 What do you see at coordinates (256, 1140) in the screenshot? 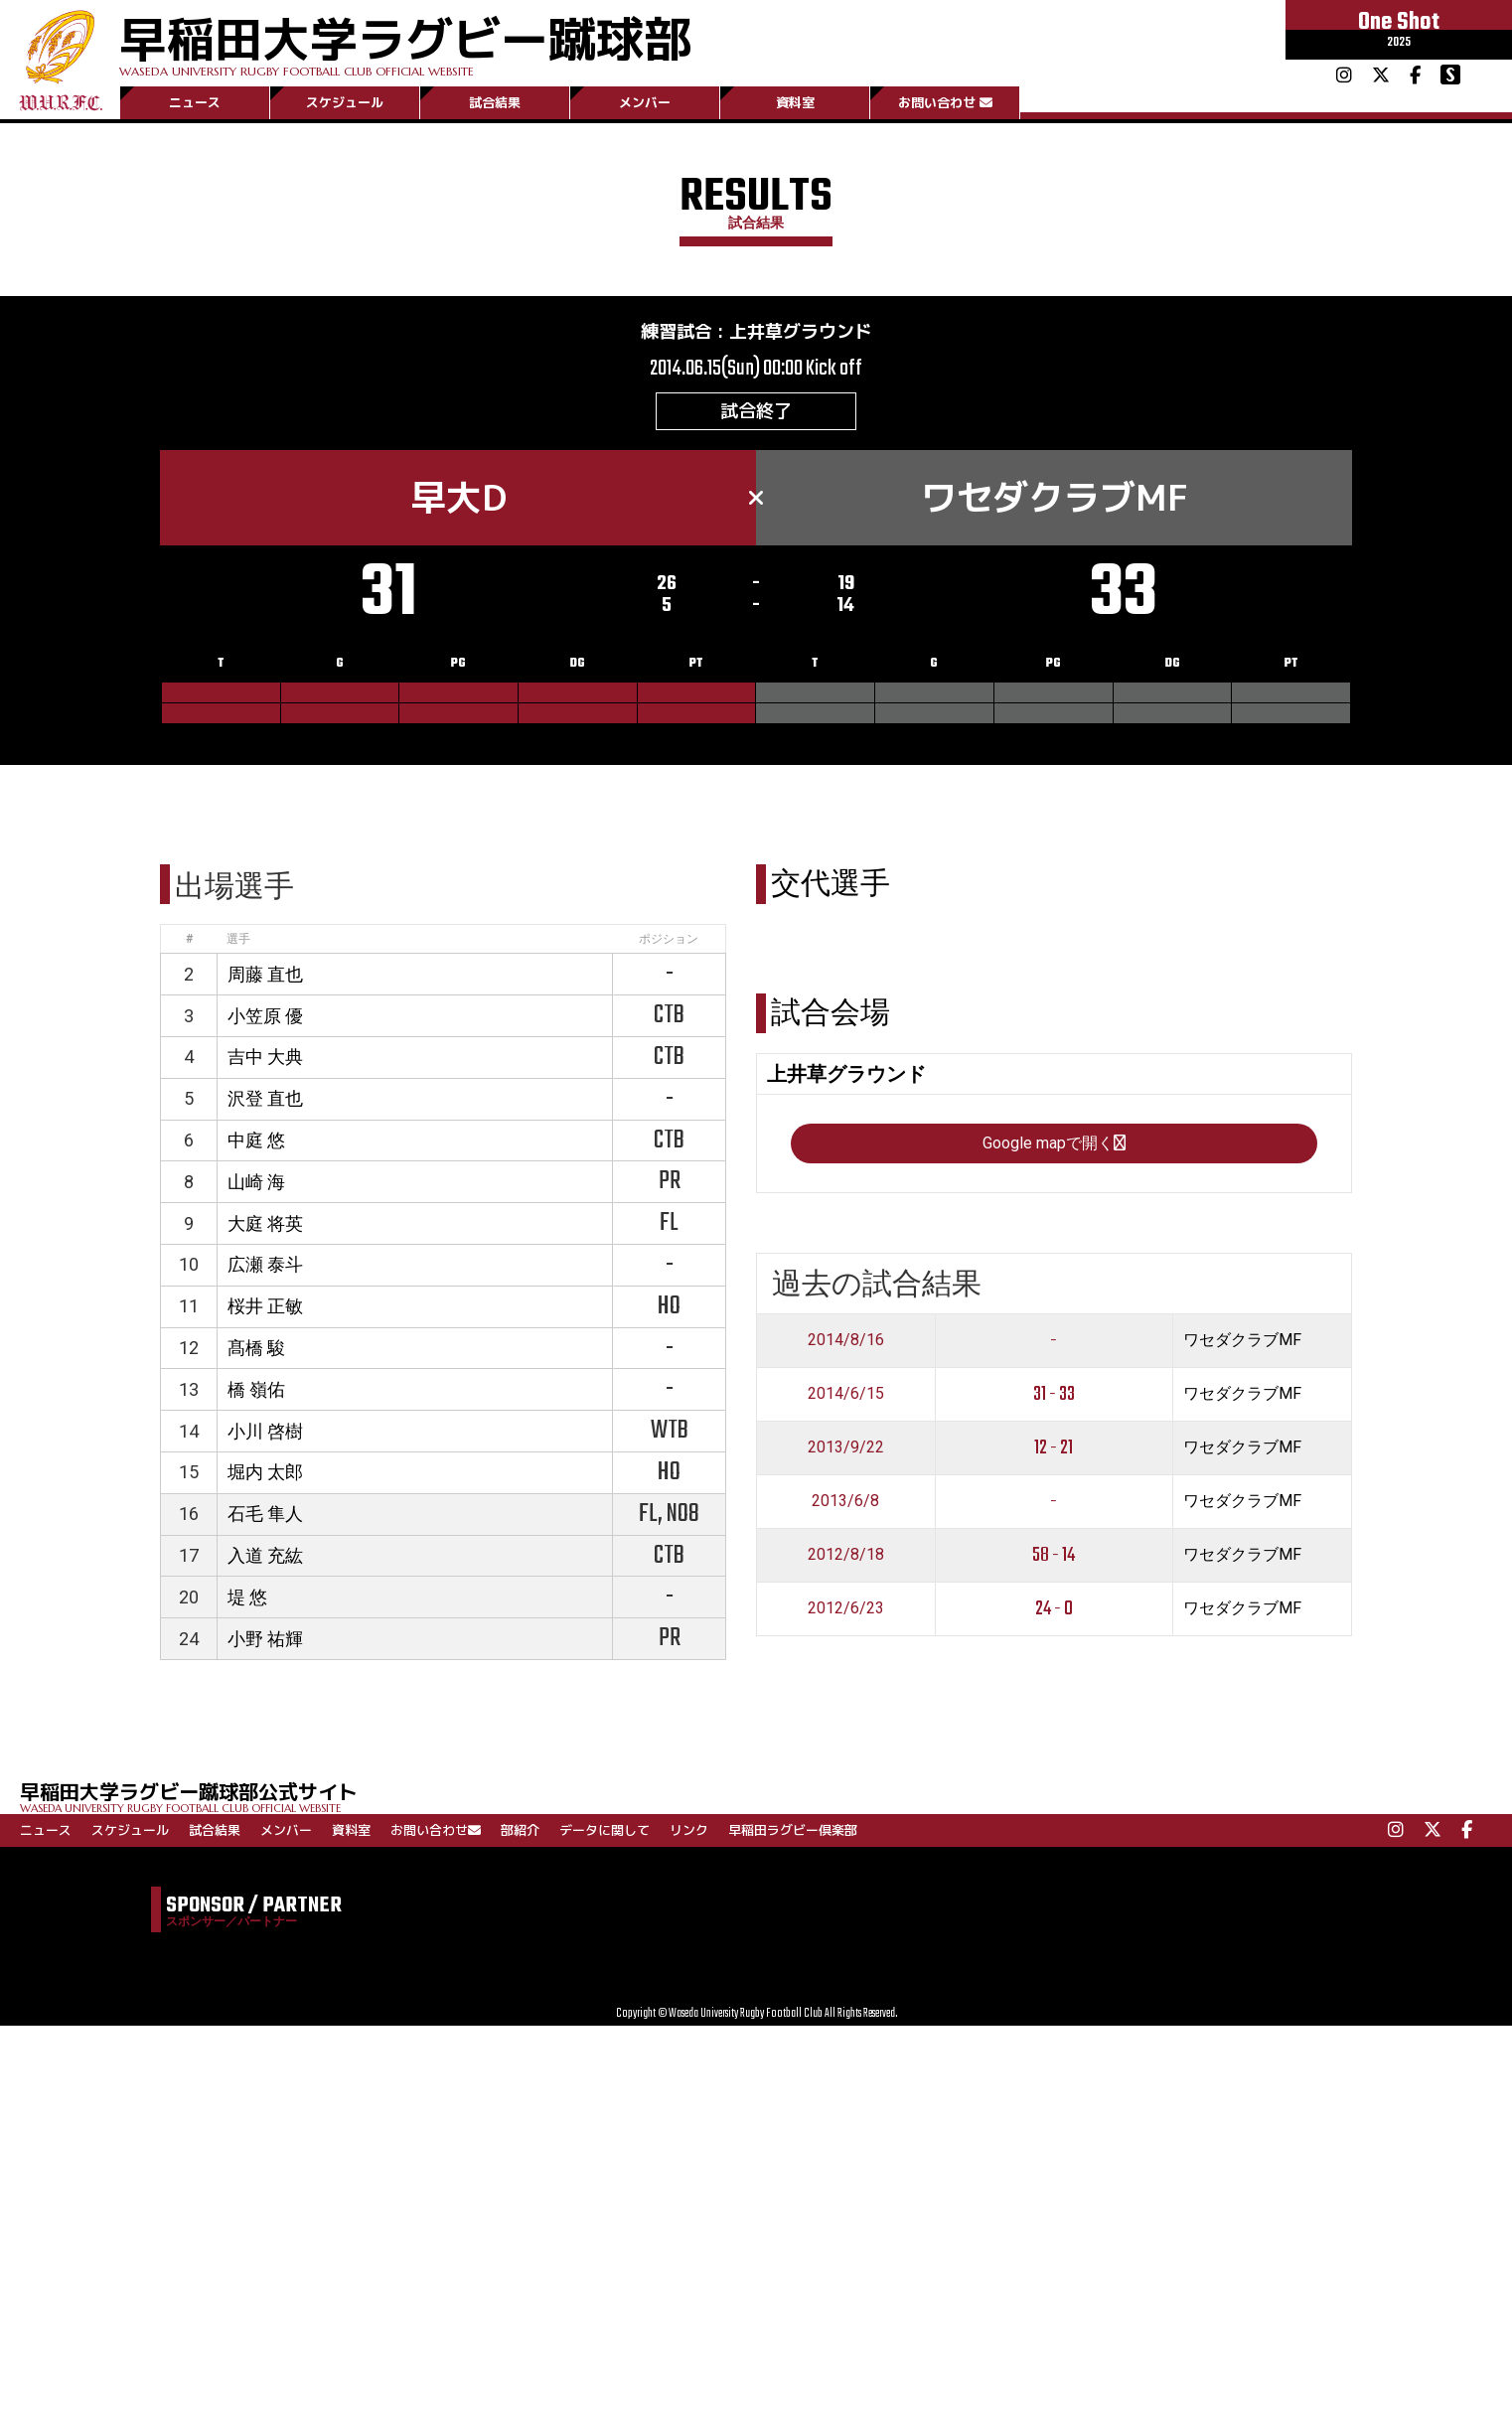
I see `中庭 悠` at bounding box center [256, 1140].